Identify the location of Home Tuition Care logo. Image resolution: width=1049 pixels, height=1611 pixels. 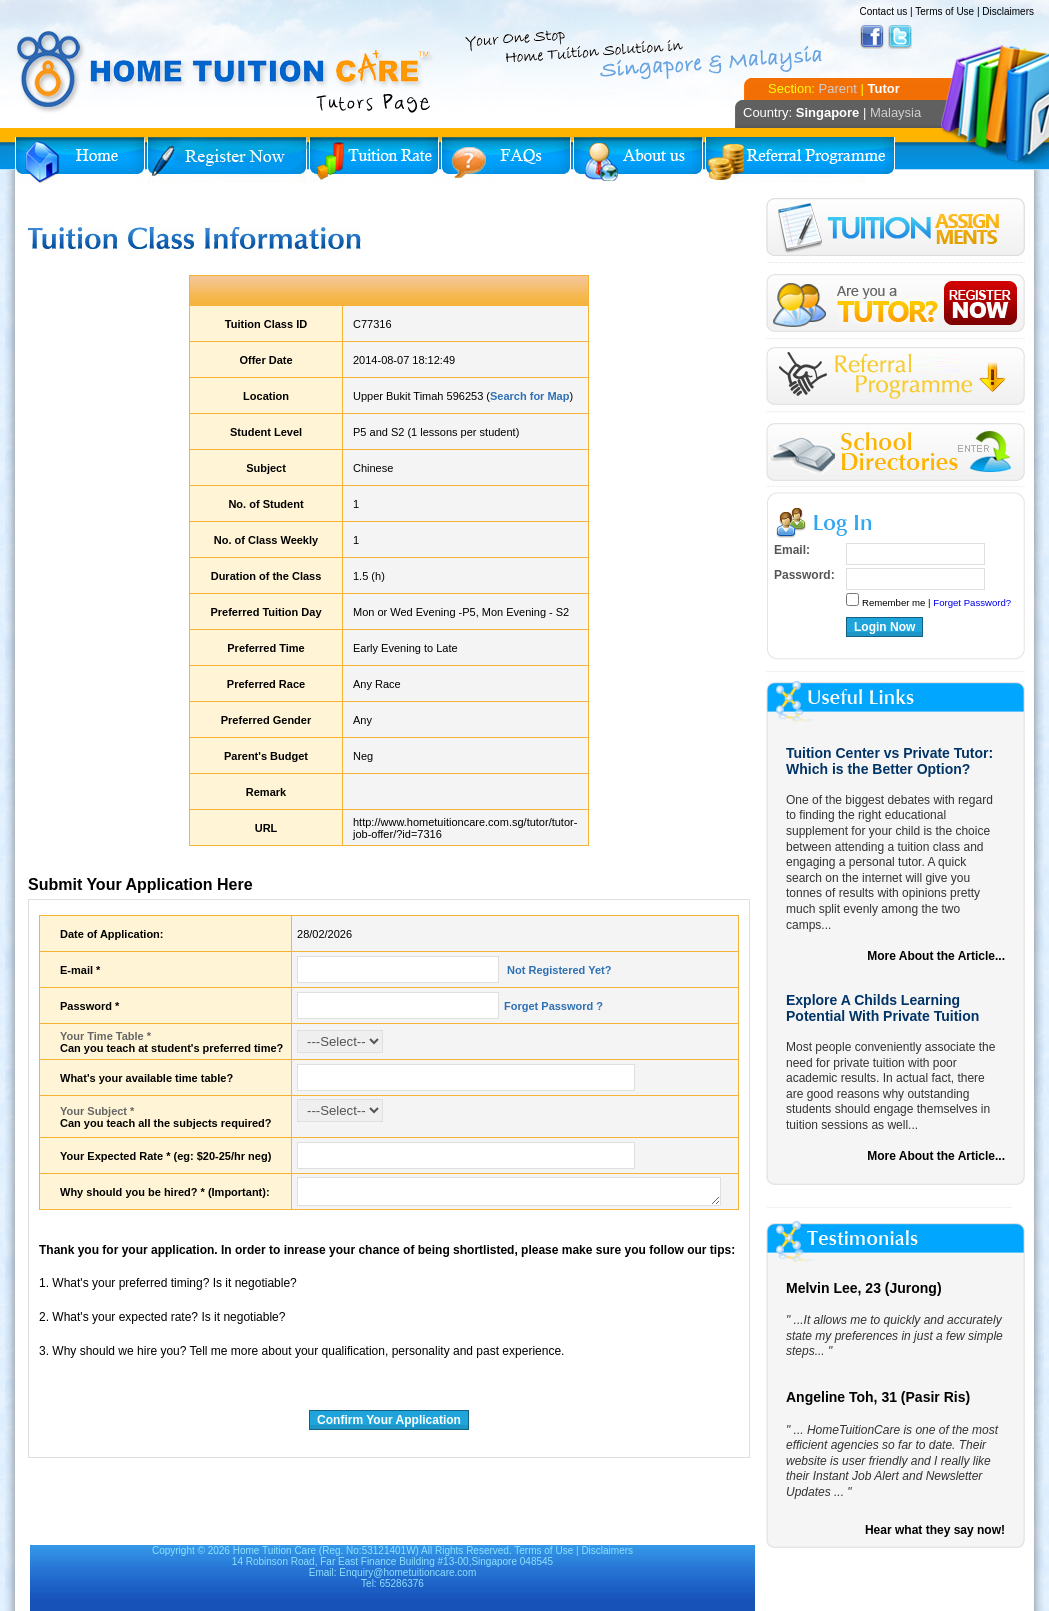
(225, 72).